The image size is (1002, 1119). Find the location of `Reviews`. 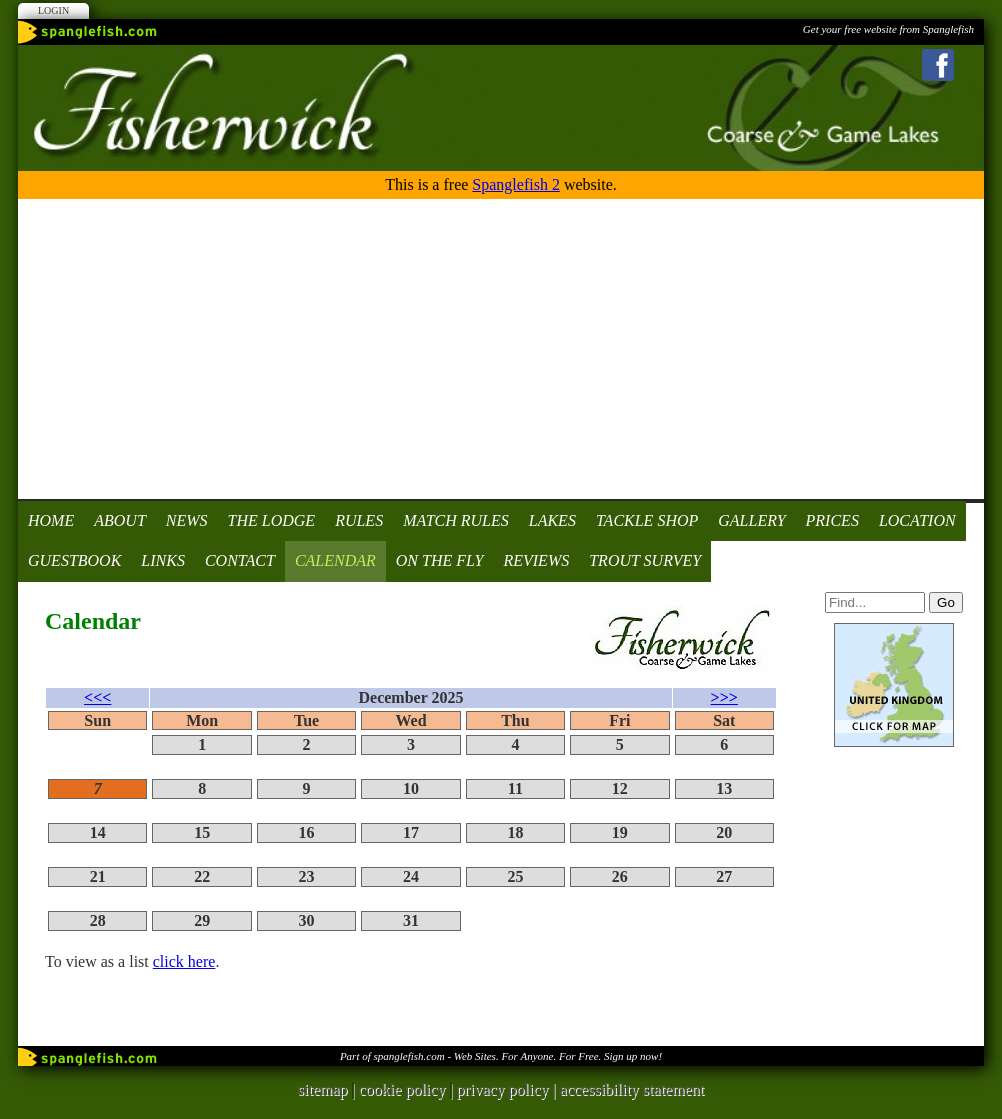

Reviews is located at coordinates (536, 560).